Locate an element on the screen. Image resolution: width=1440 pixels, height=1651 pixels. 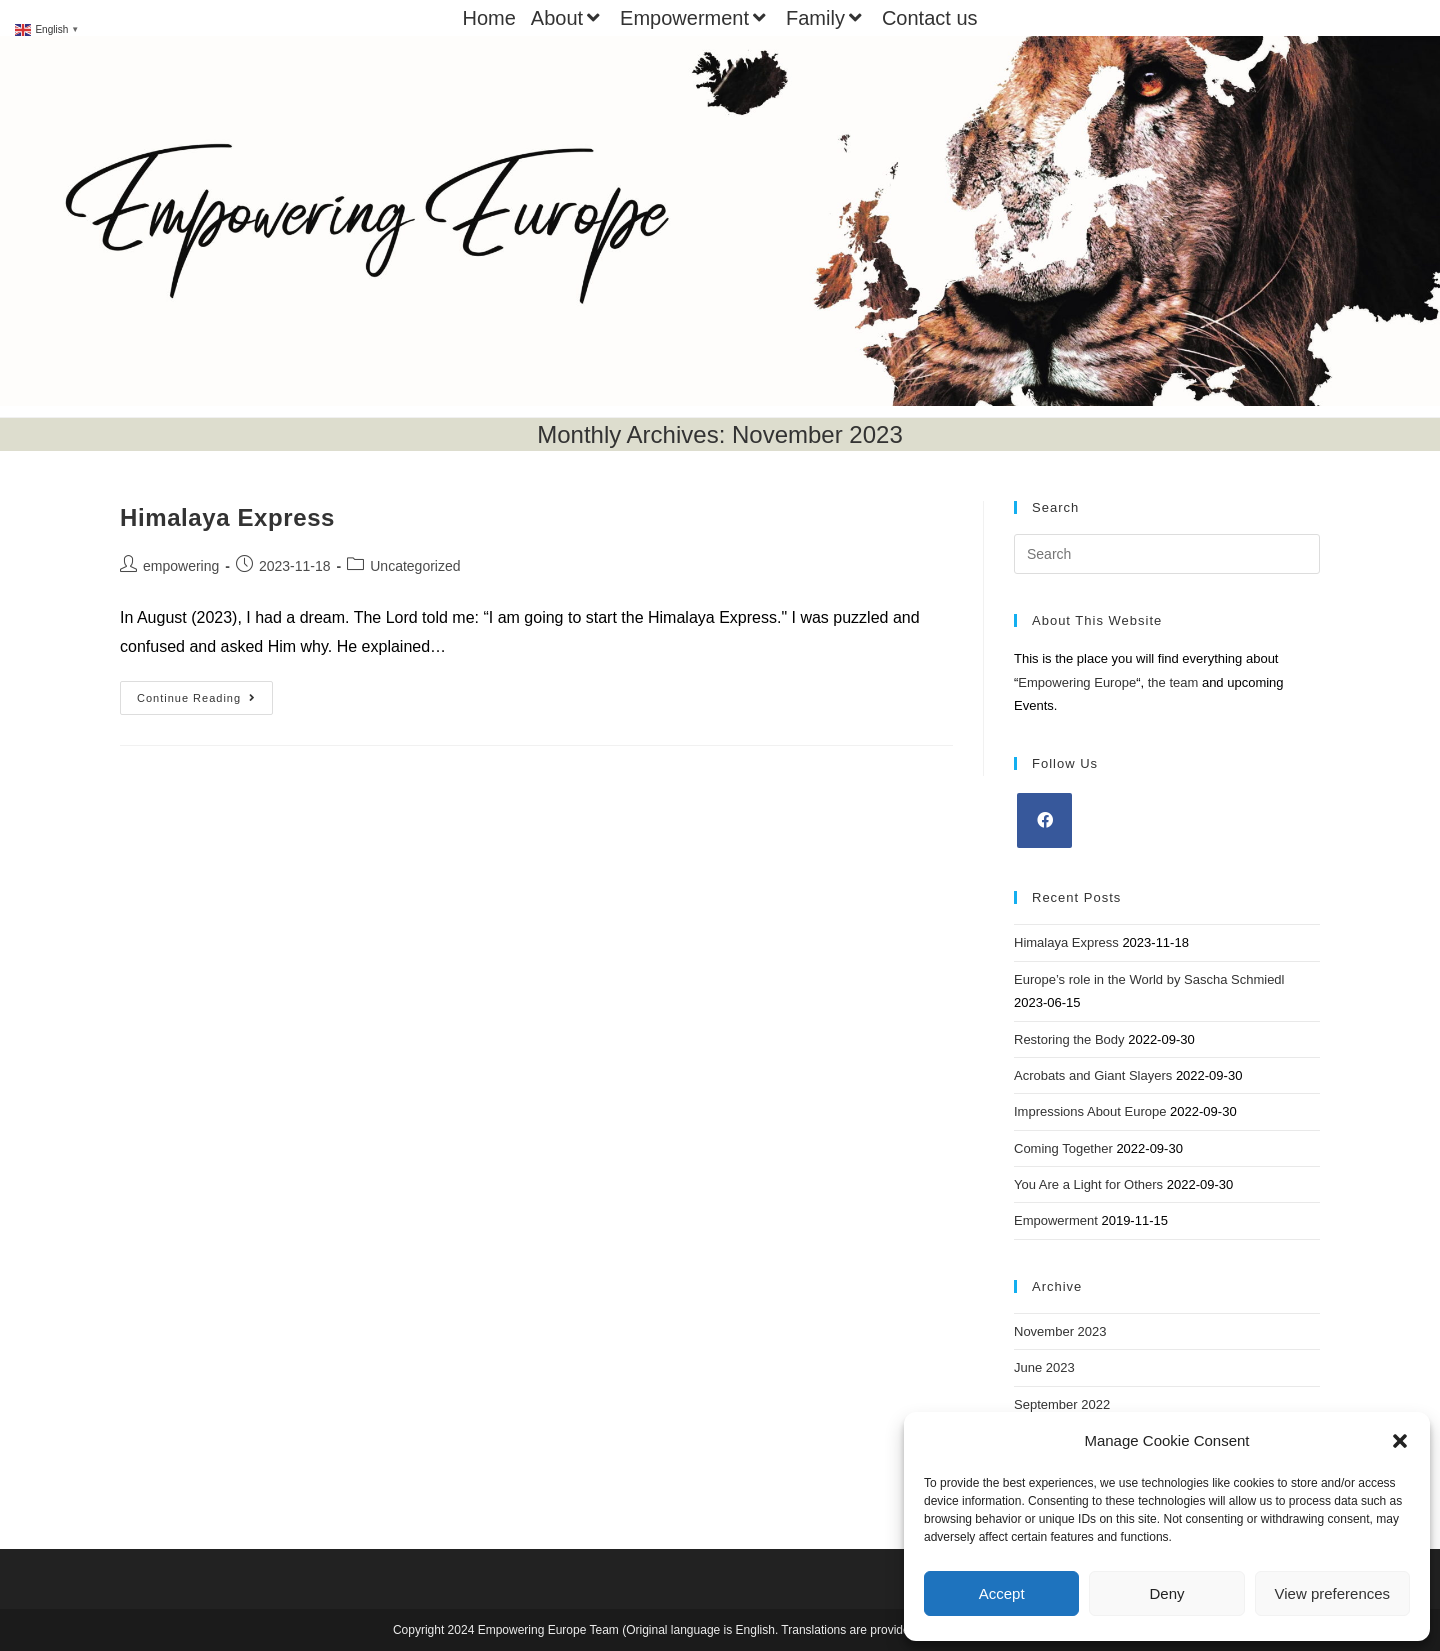
Home is located at coordinates (488, 18).